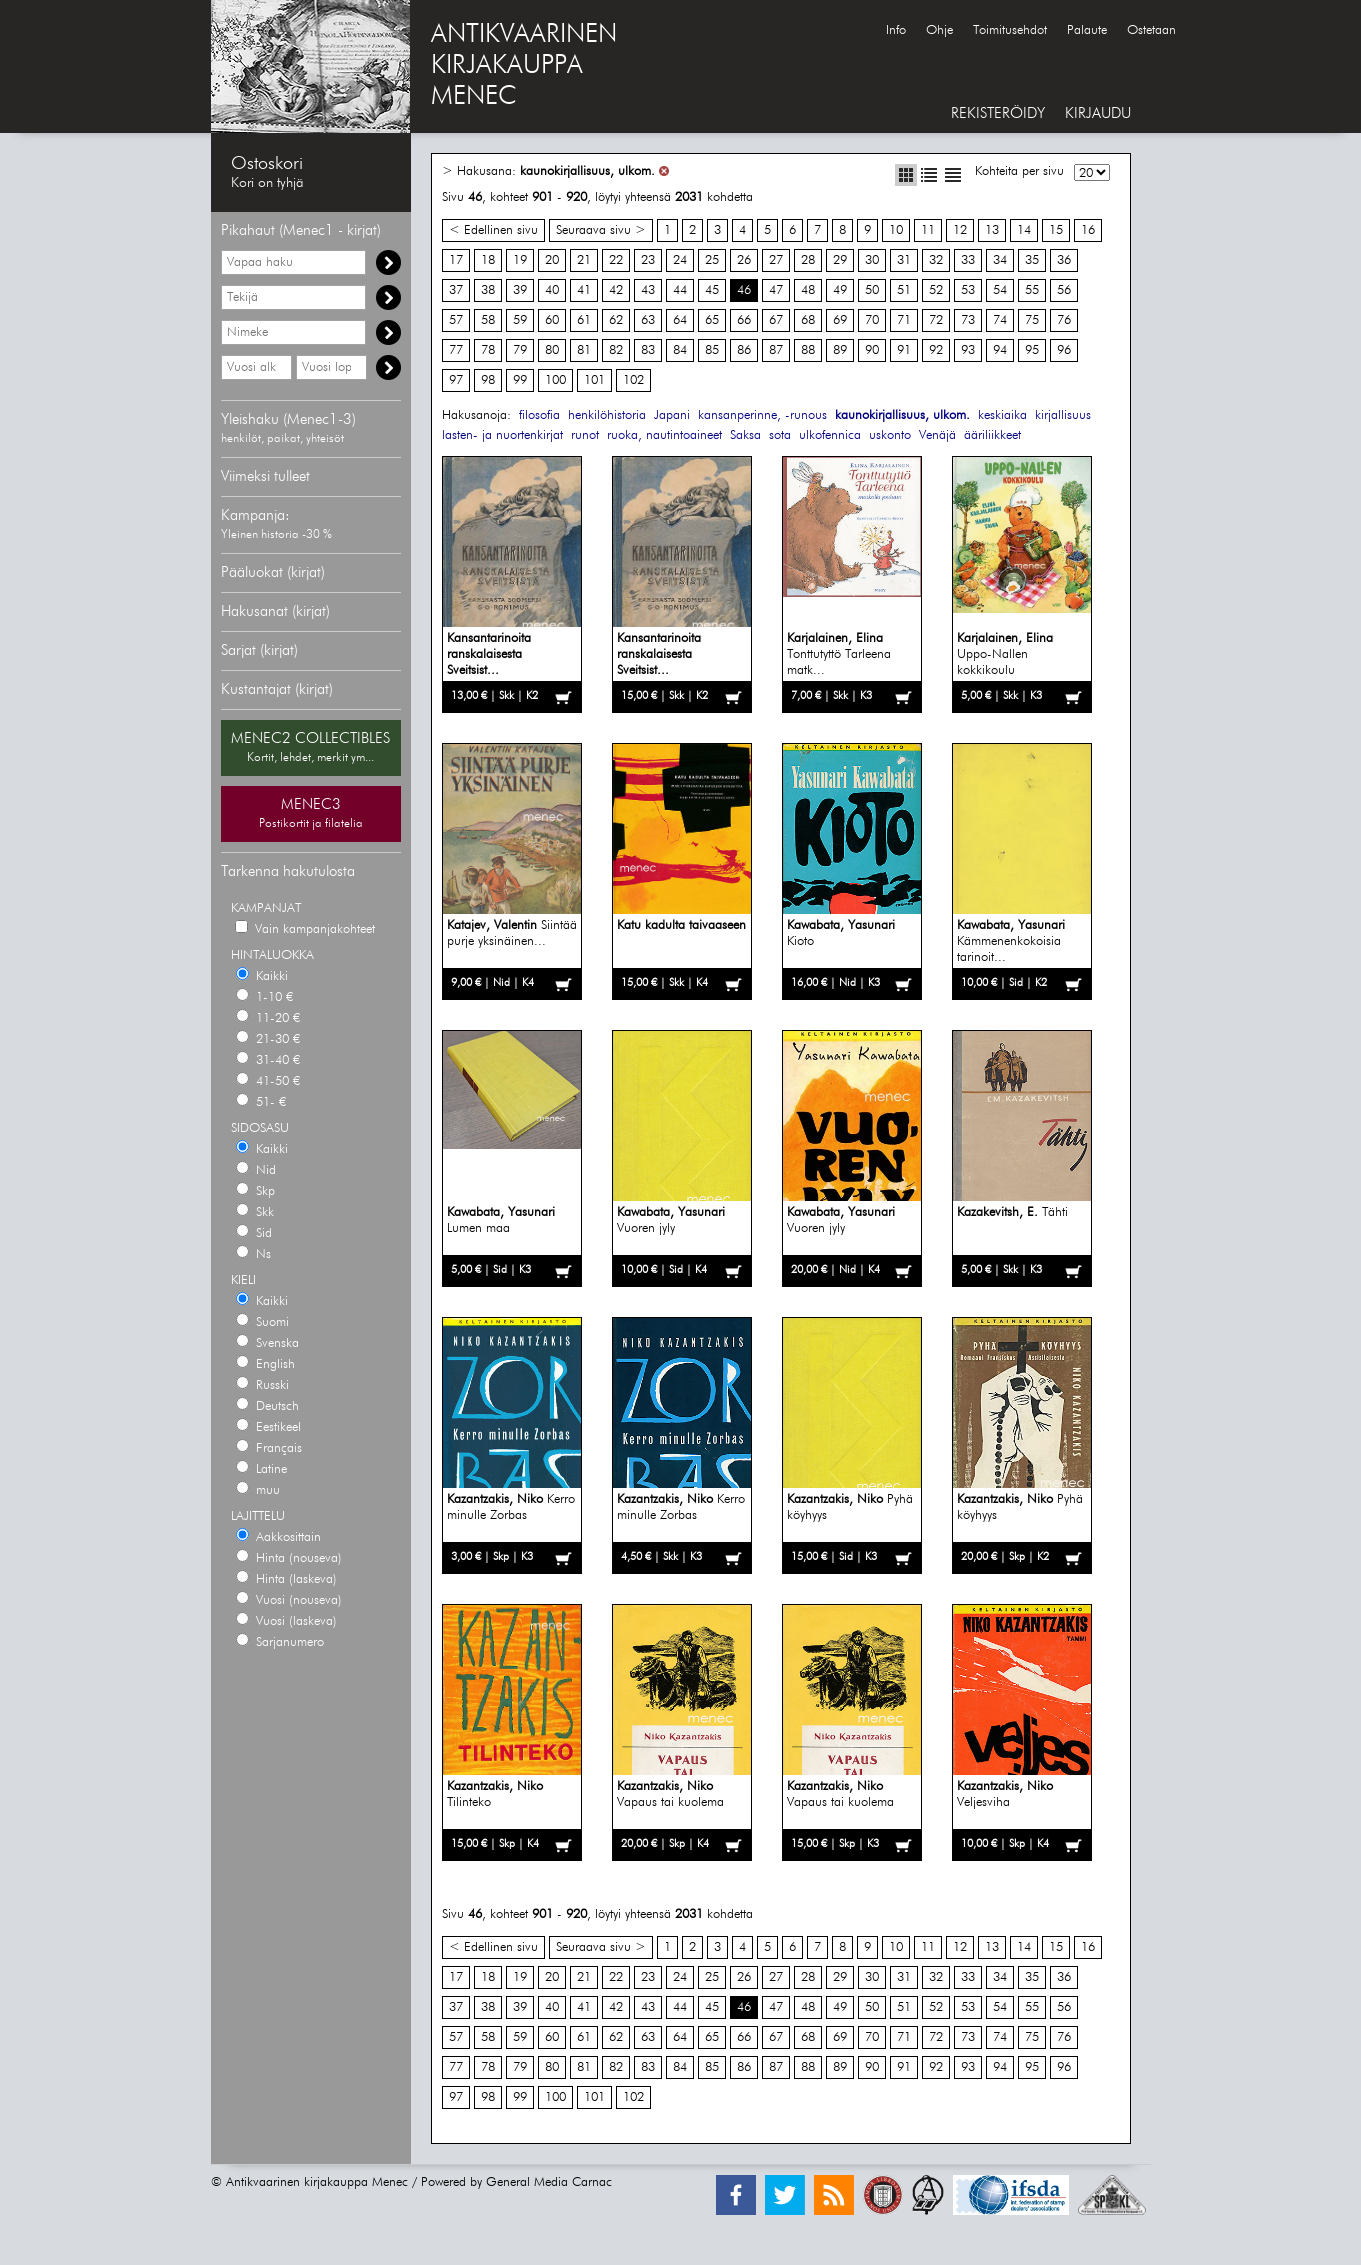 The height and width of the screenshot is (2265, 1361). I want to click on 35, so click(1032, 260).